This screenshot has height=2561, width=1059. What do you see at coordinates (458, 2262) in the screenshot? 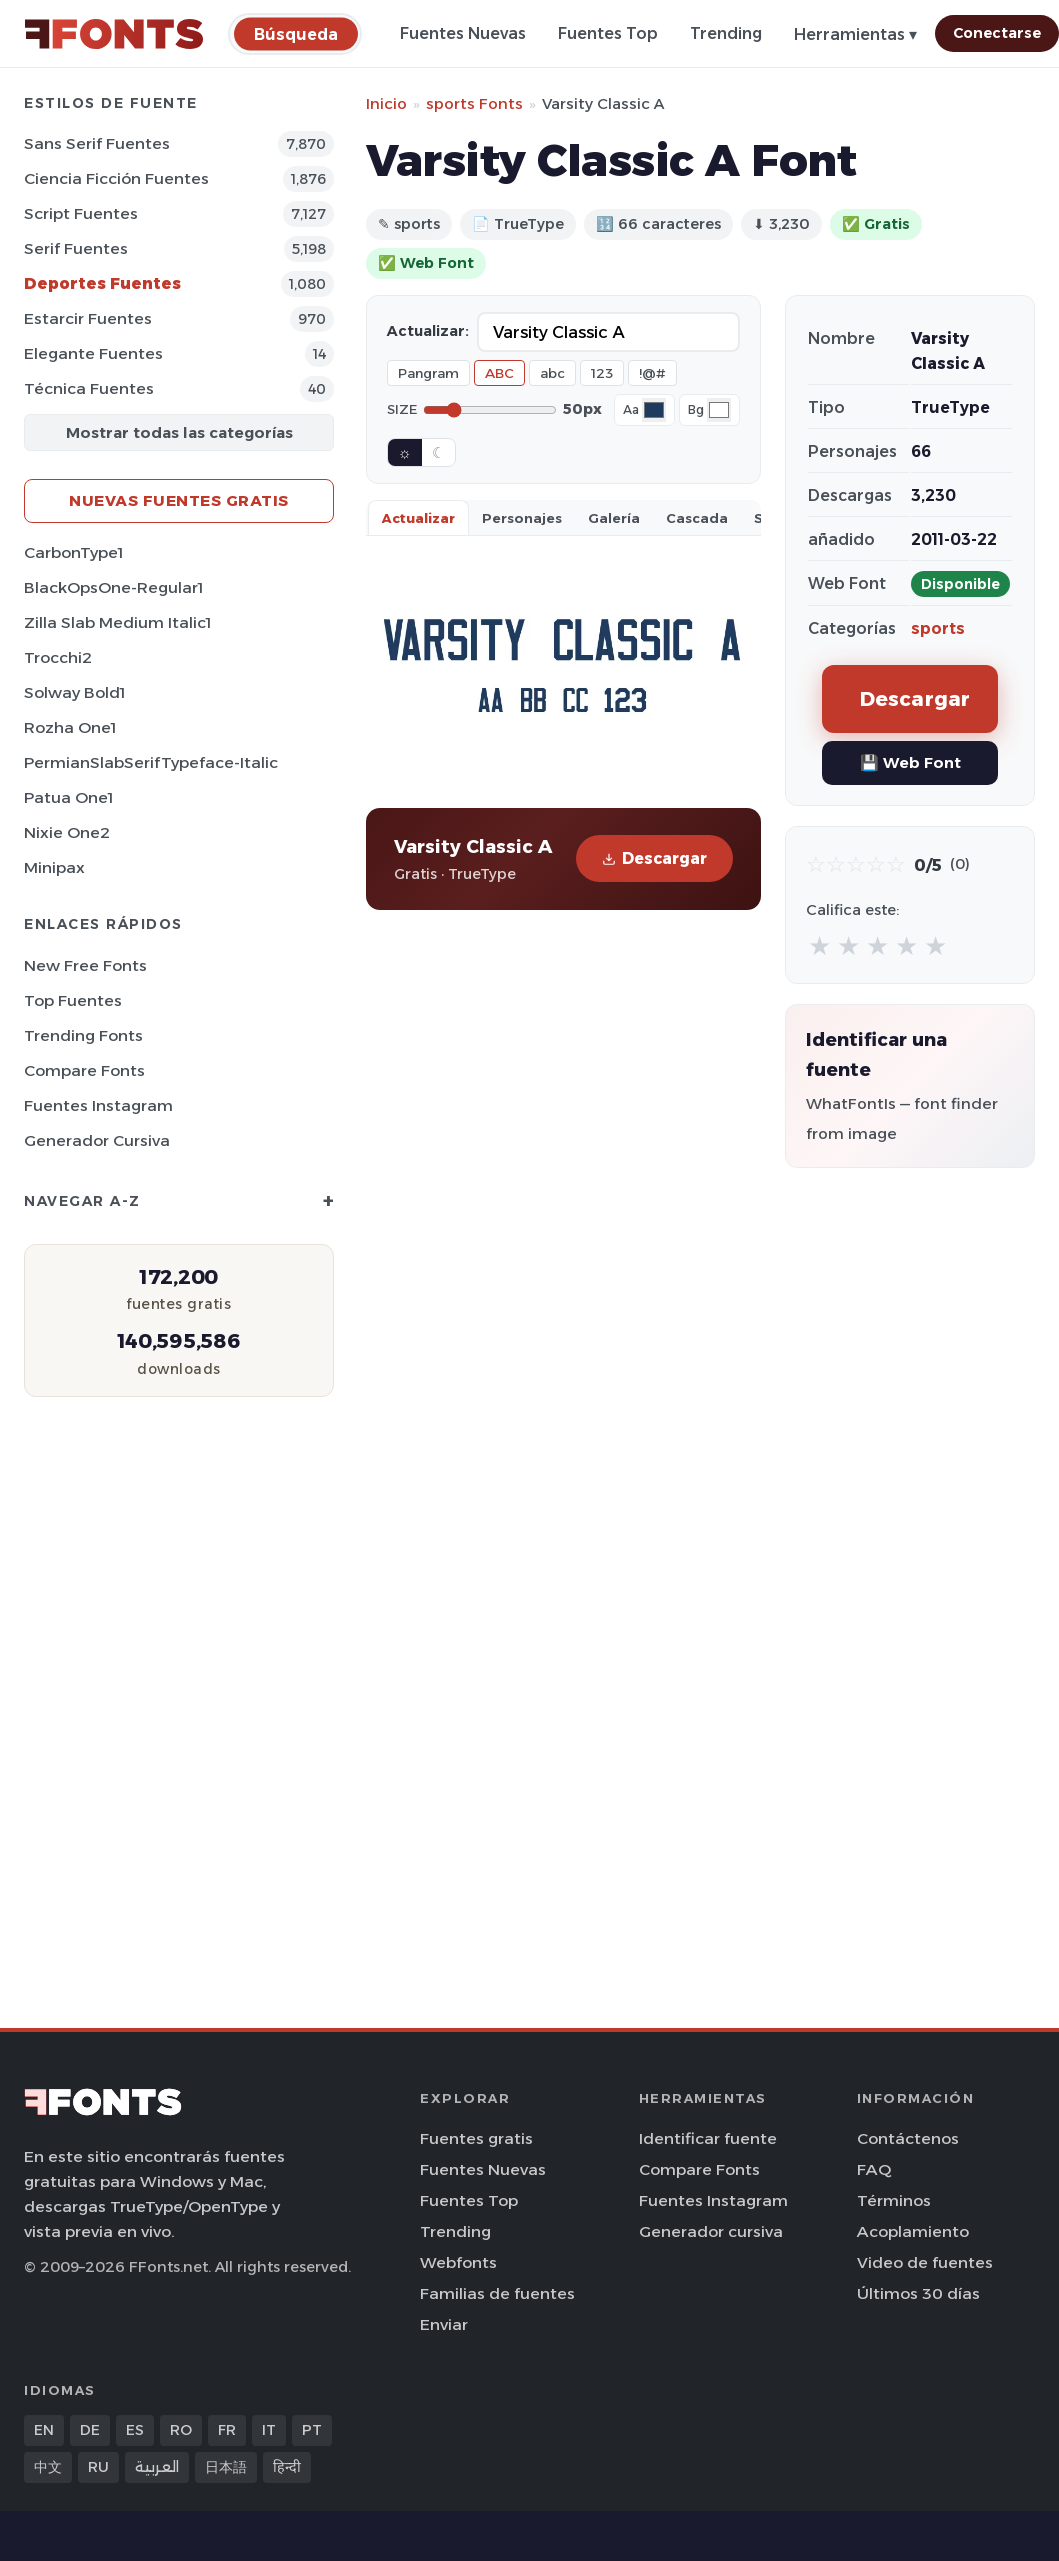
I see `Webfonts` at bounding box center [458, 2262].